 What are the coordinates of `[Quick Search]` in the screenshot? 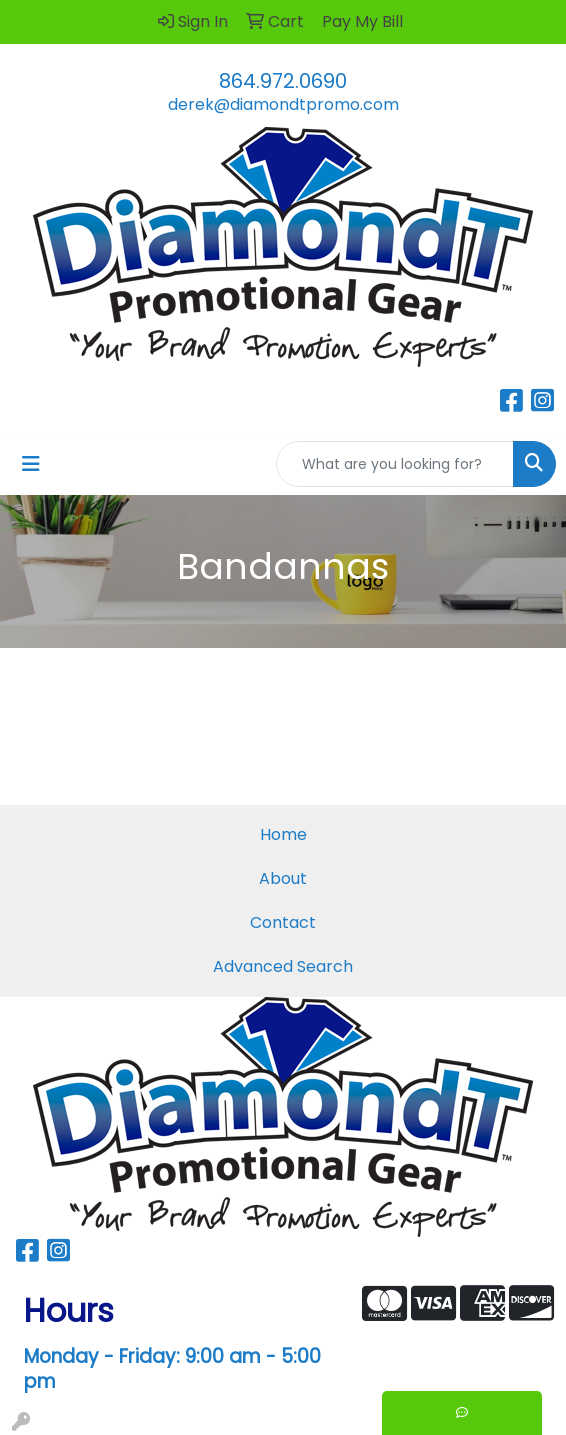 It's located at (395, 464).